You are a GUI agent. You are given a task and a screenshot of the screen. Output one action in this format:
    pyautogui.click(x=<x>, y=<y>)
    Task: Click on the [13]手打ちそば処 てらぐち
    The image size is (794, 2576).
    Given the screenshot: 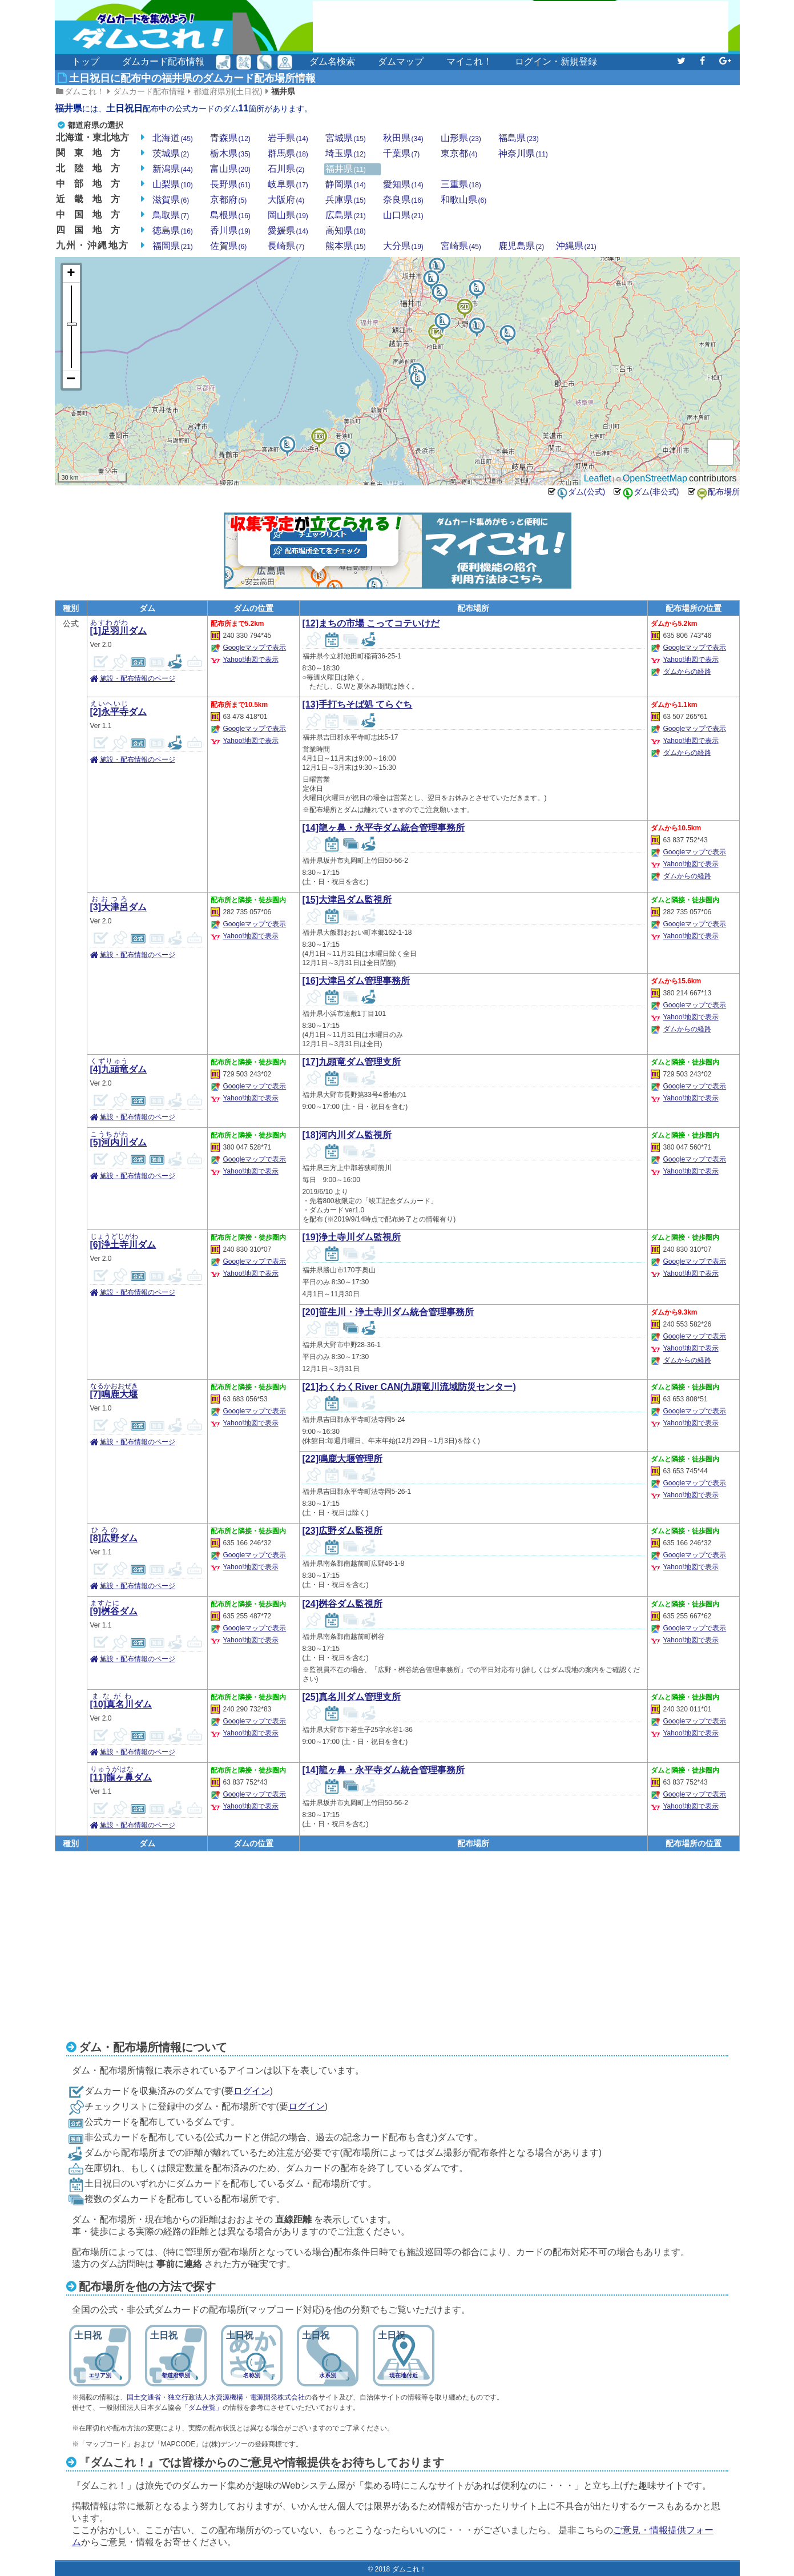 What is the action you would take?
    pyautogui.click(x=358, y=704)
    